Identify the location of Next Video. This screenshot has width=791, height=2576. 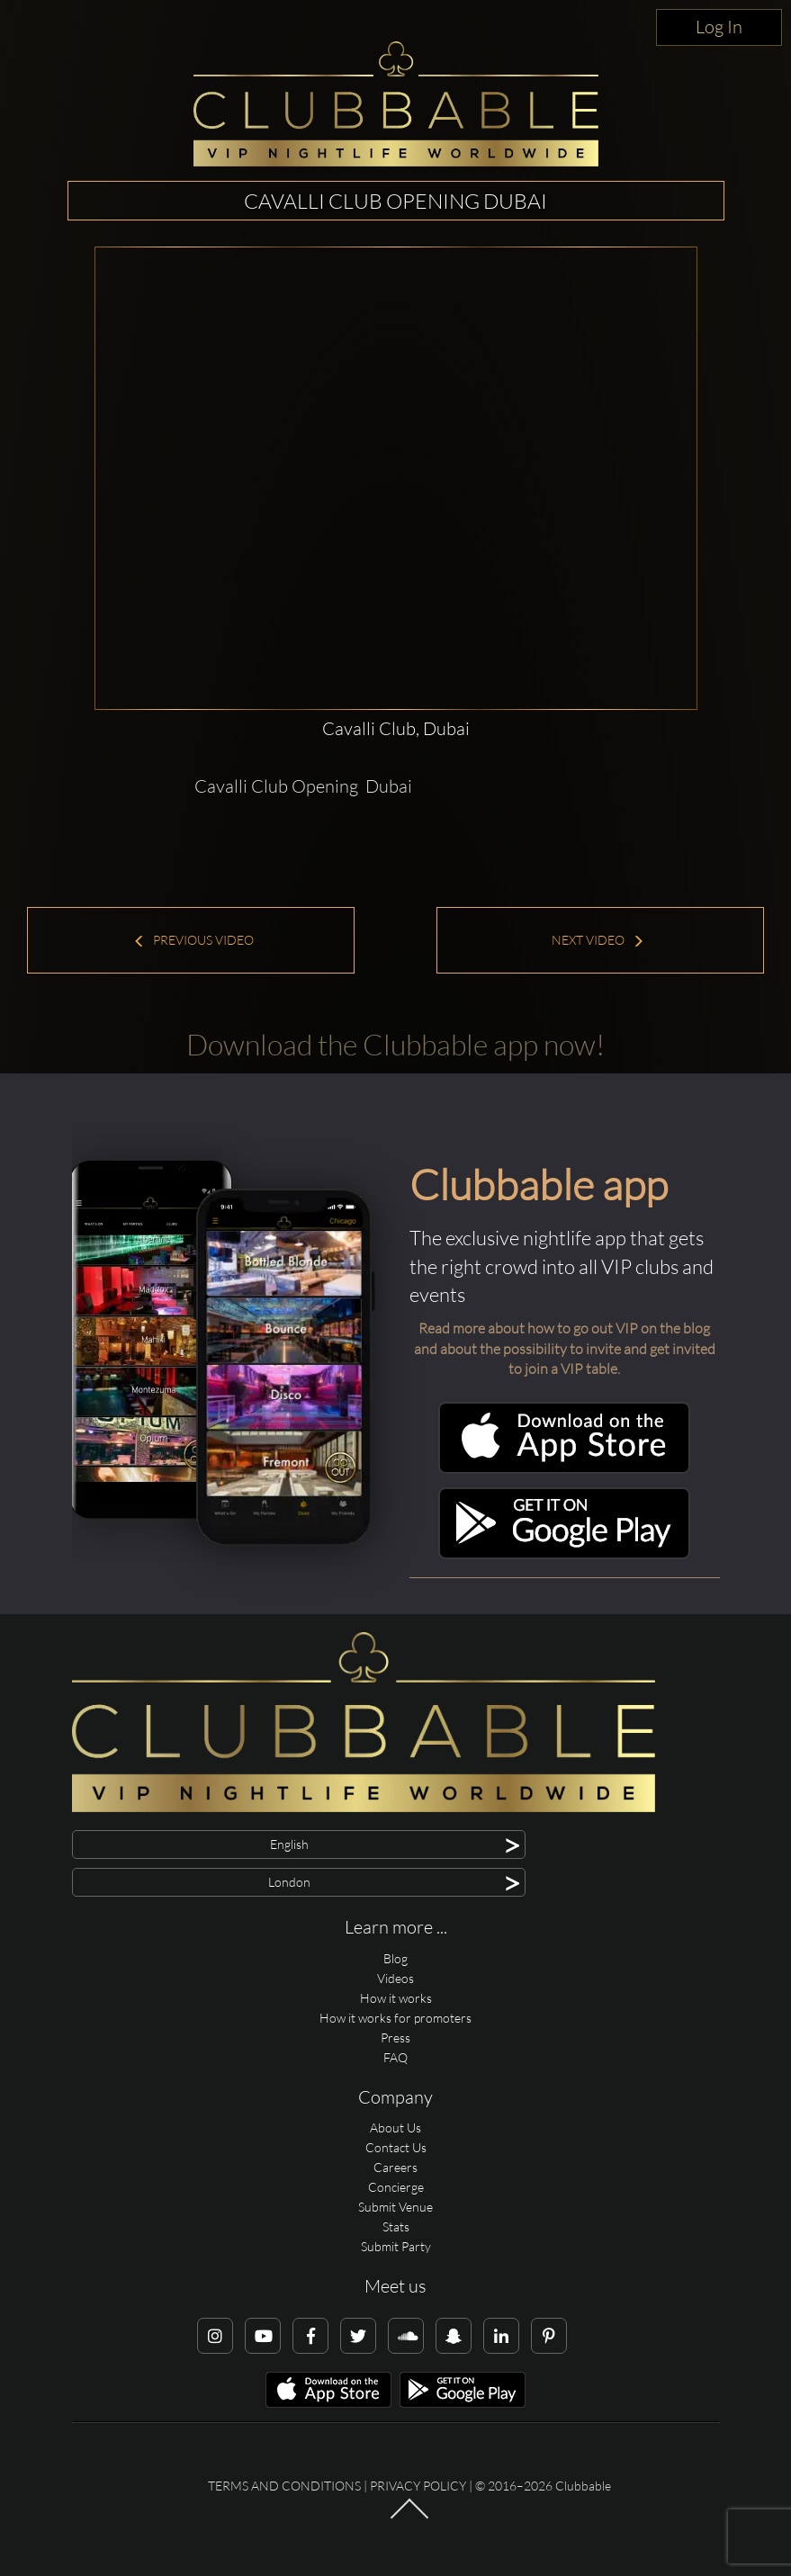
(598, 939).